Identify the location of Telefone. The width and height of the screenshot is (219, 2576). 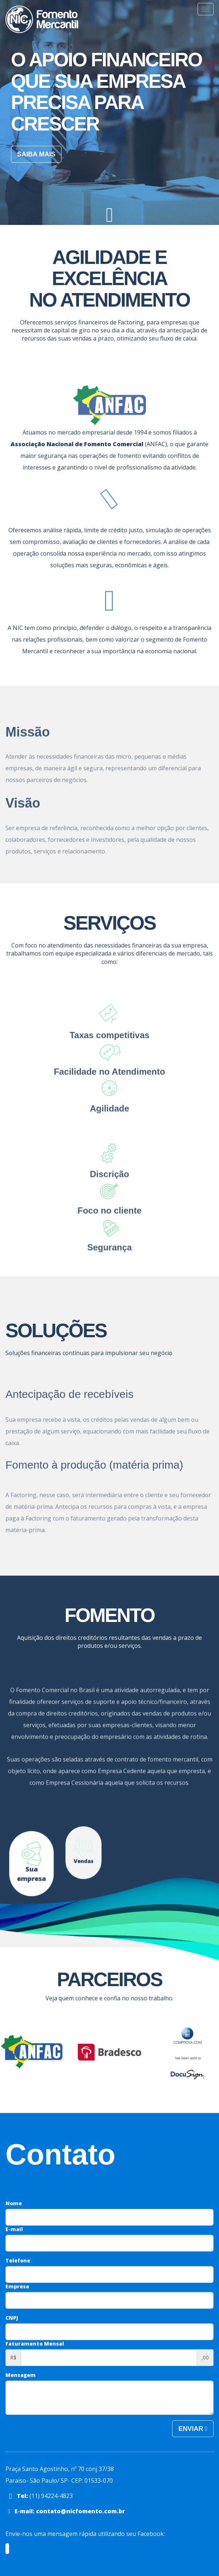
(17, 2260).